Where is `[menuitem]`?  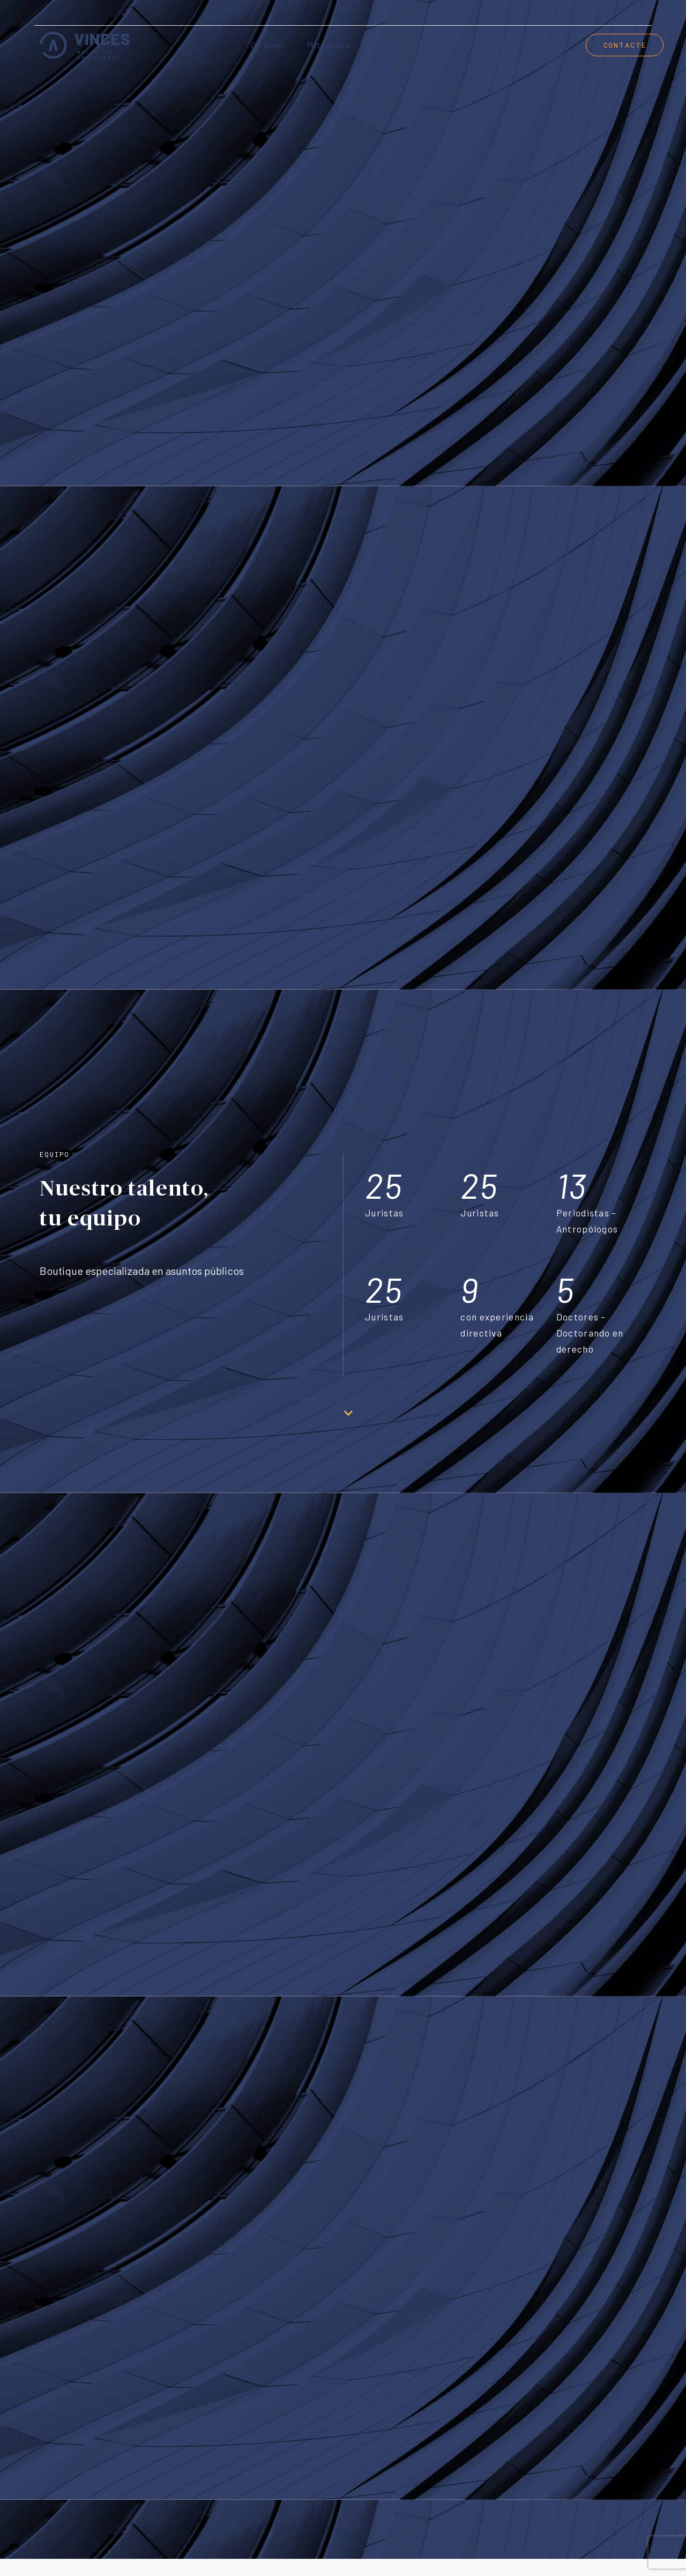 [menuitem] is located at coordinates (638, 13).